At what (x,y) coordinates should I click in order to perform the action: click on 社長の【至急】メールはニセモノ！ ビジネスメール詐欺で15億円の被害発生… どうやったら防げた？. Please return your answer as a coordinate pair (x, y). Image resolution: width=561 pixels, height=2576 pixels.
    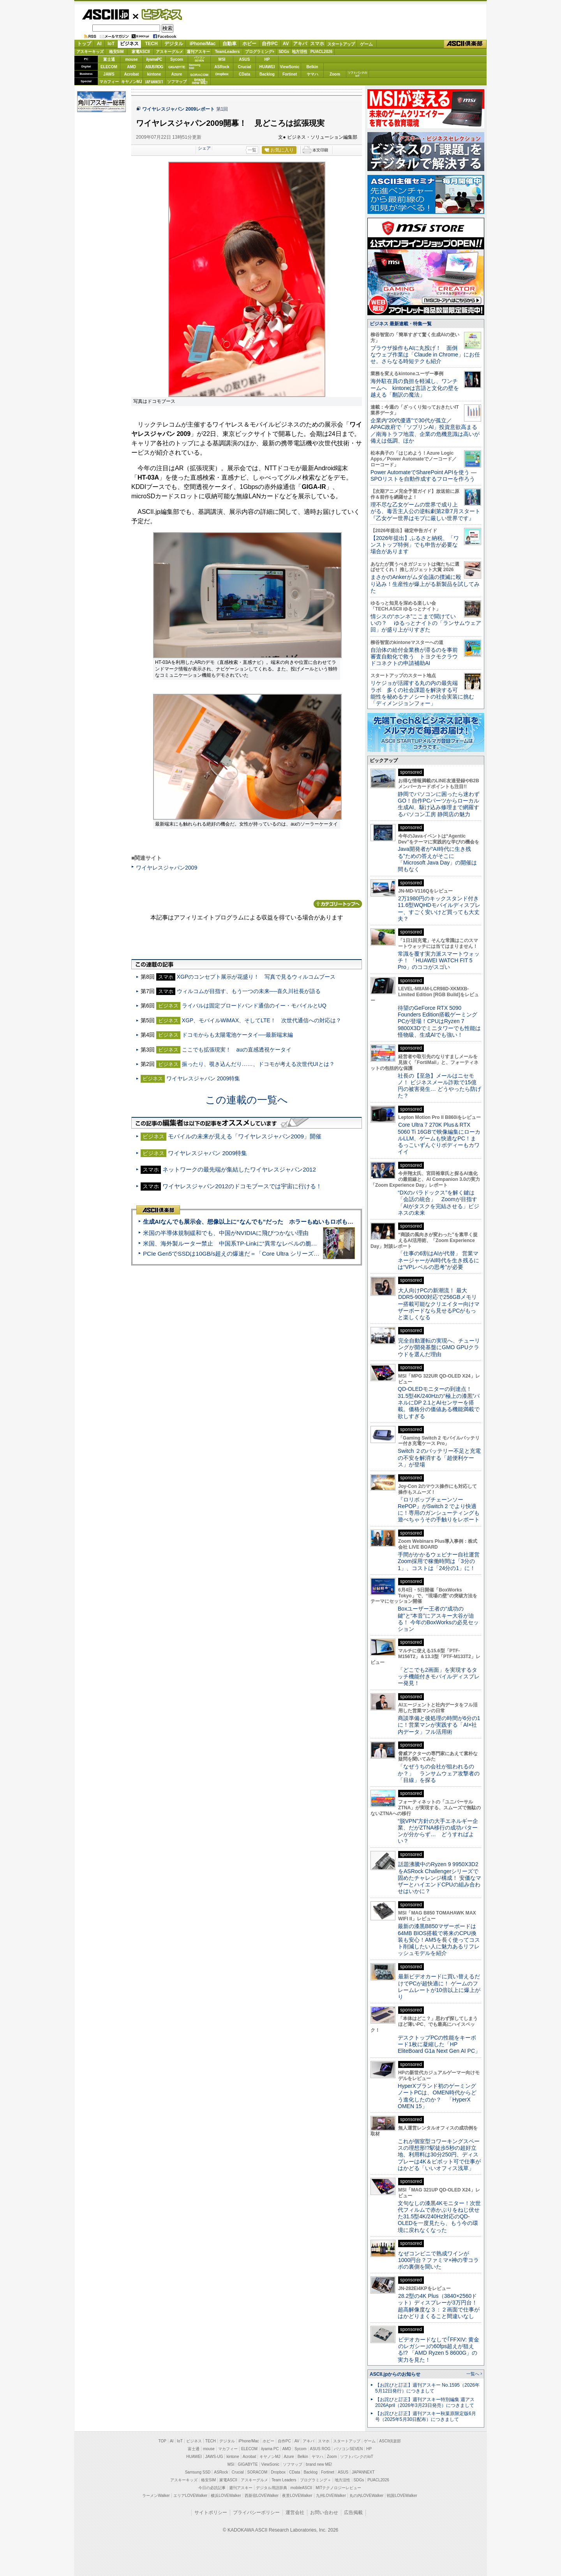
    Looking at the image, I should click on (439, 1086).